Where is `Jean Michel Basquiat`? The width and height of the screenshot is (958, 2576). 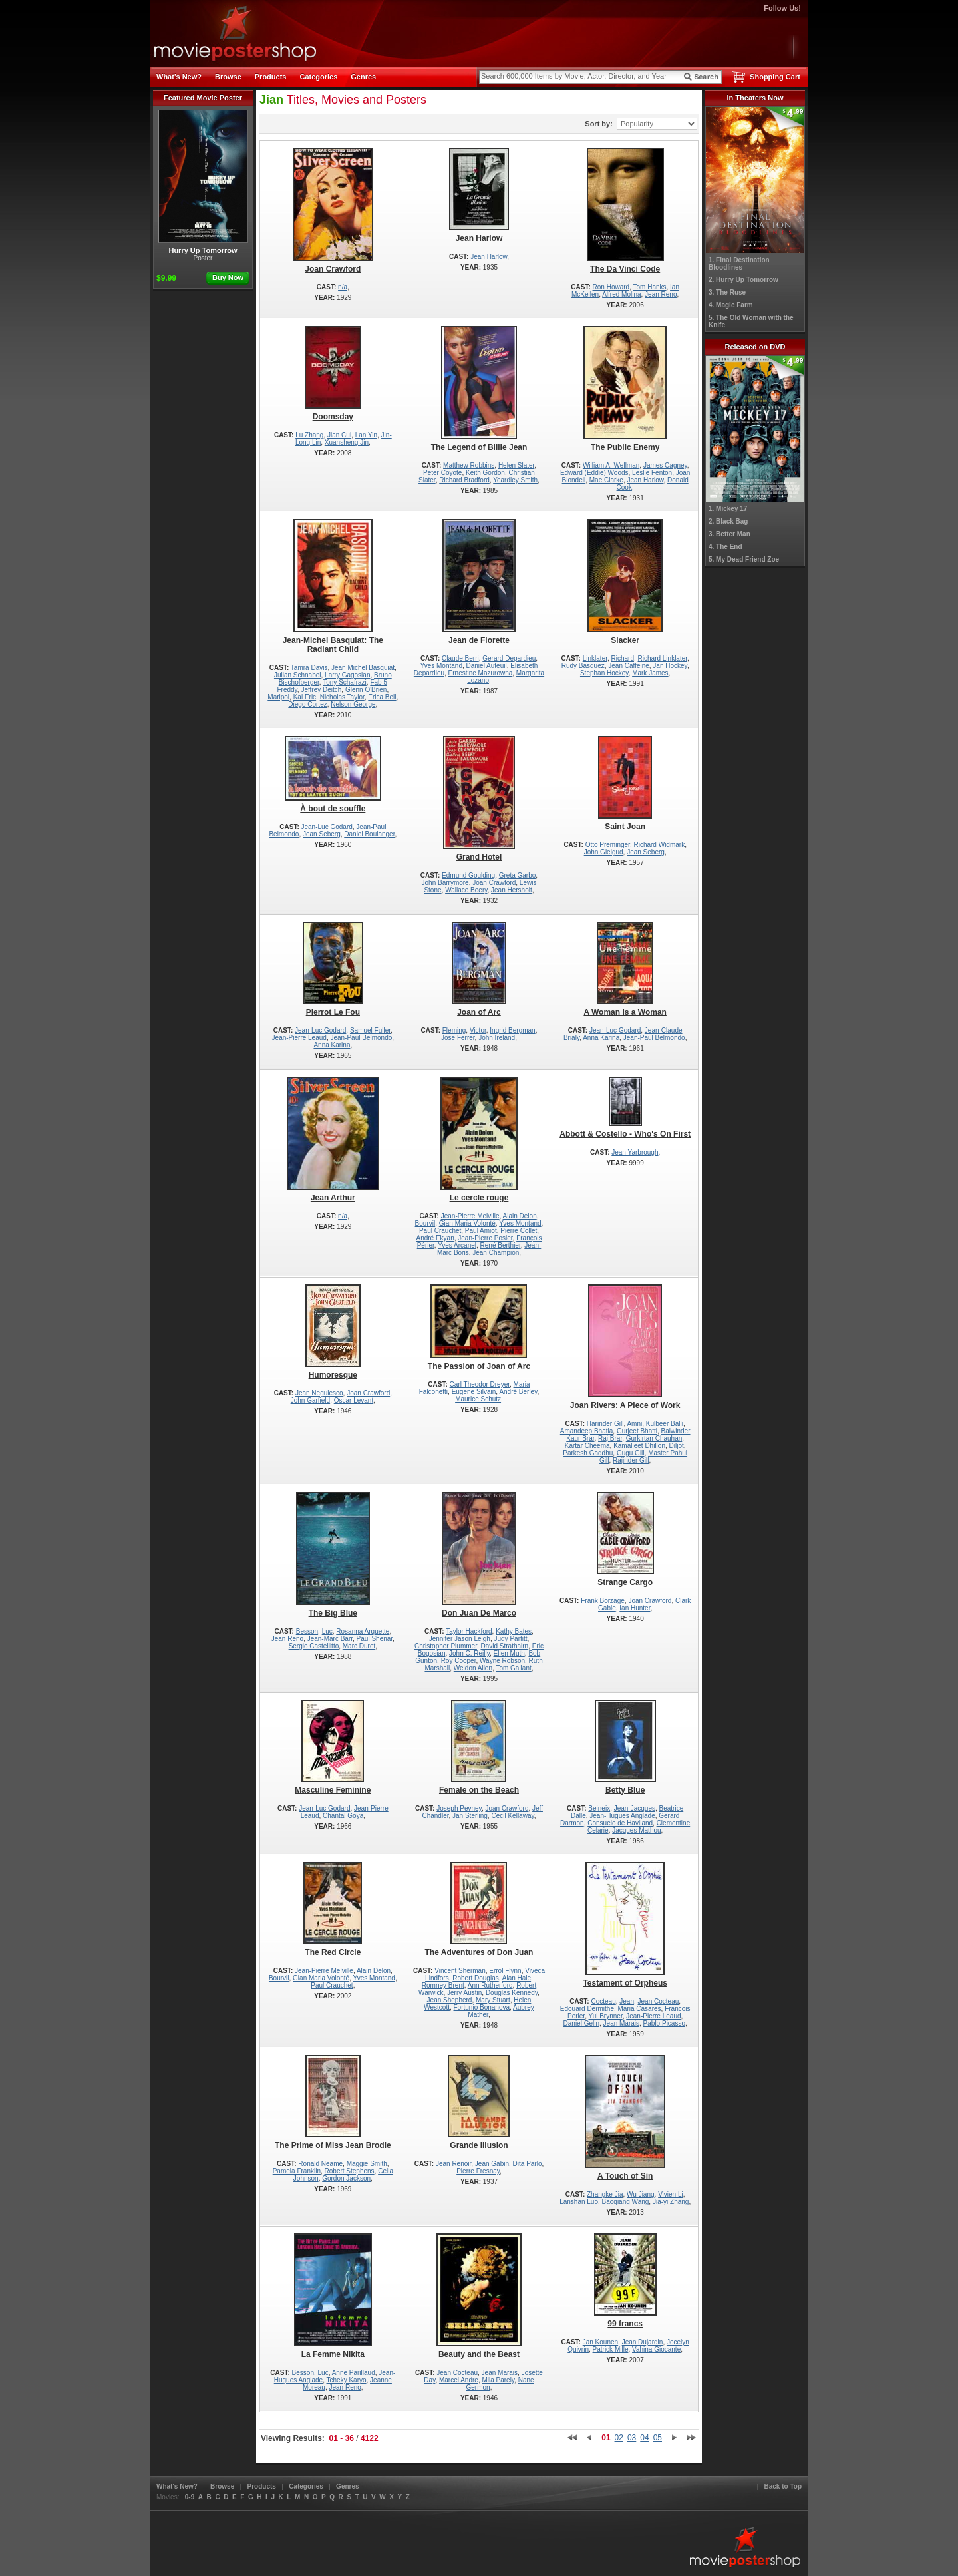
Jean Michel Basquiat is located at coordinates (363, 667).